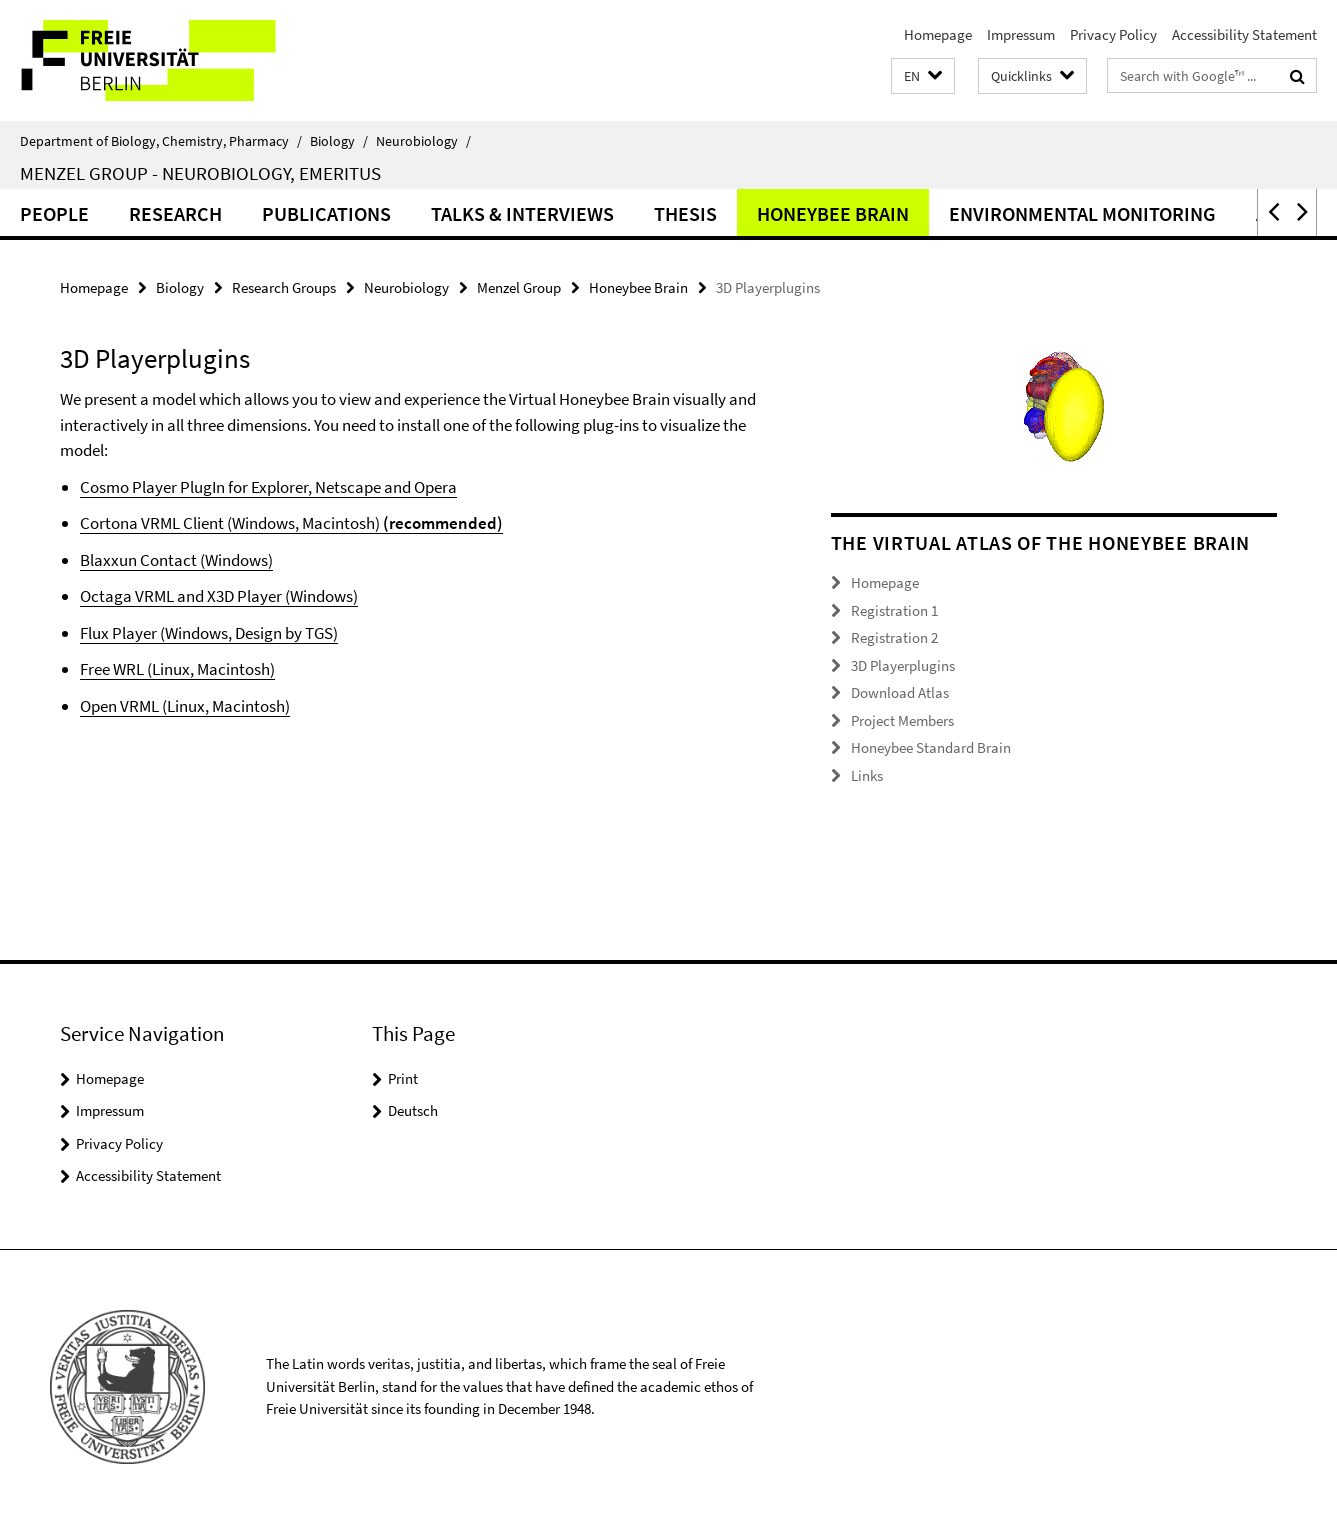 This screenshot has height=1524, width=1337. Describe the element at coordinates (522, 213) in the screenshot. I see `Talks & Interviews` at that location.